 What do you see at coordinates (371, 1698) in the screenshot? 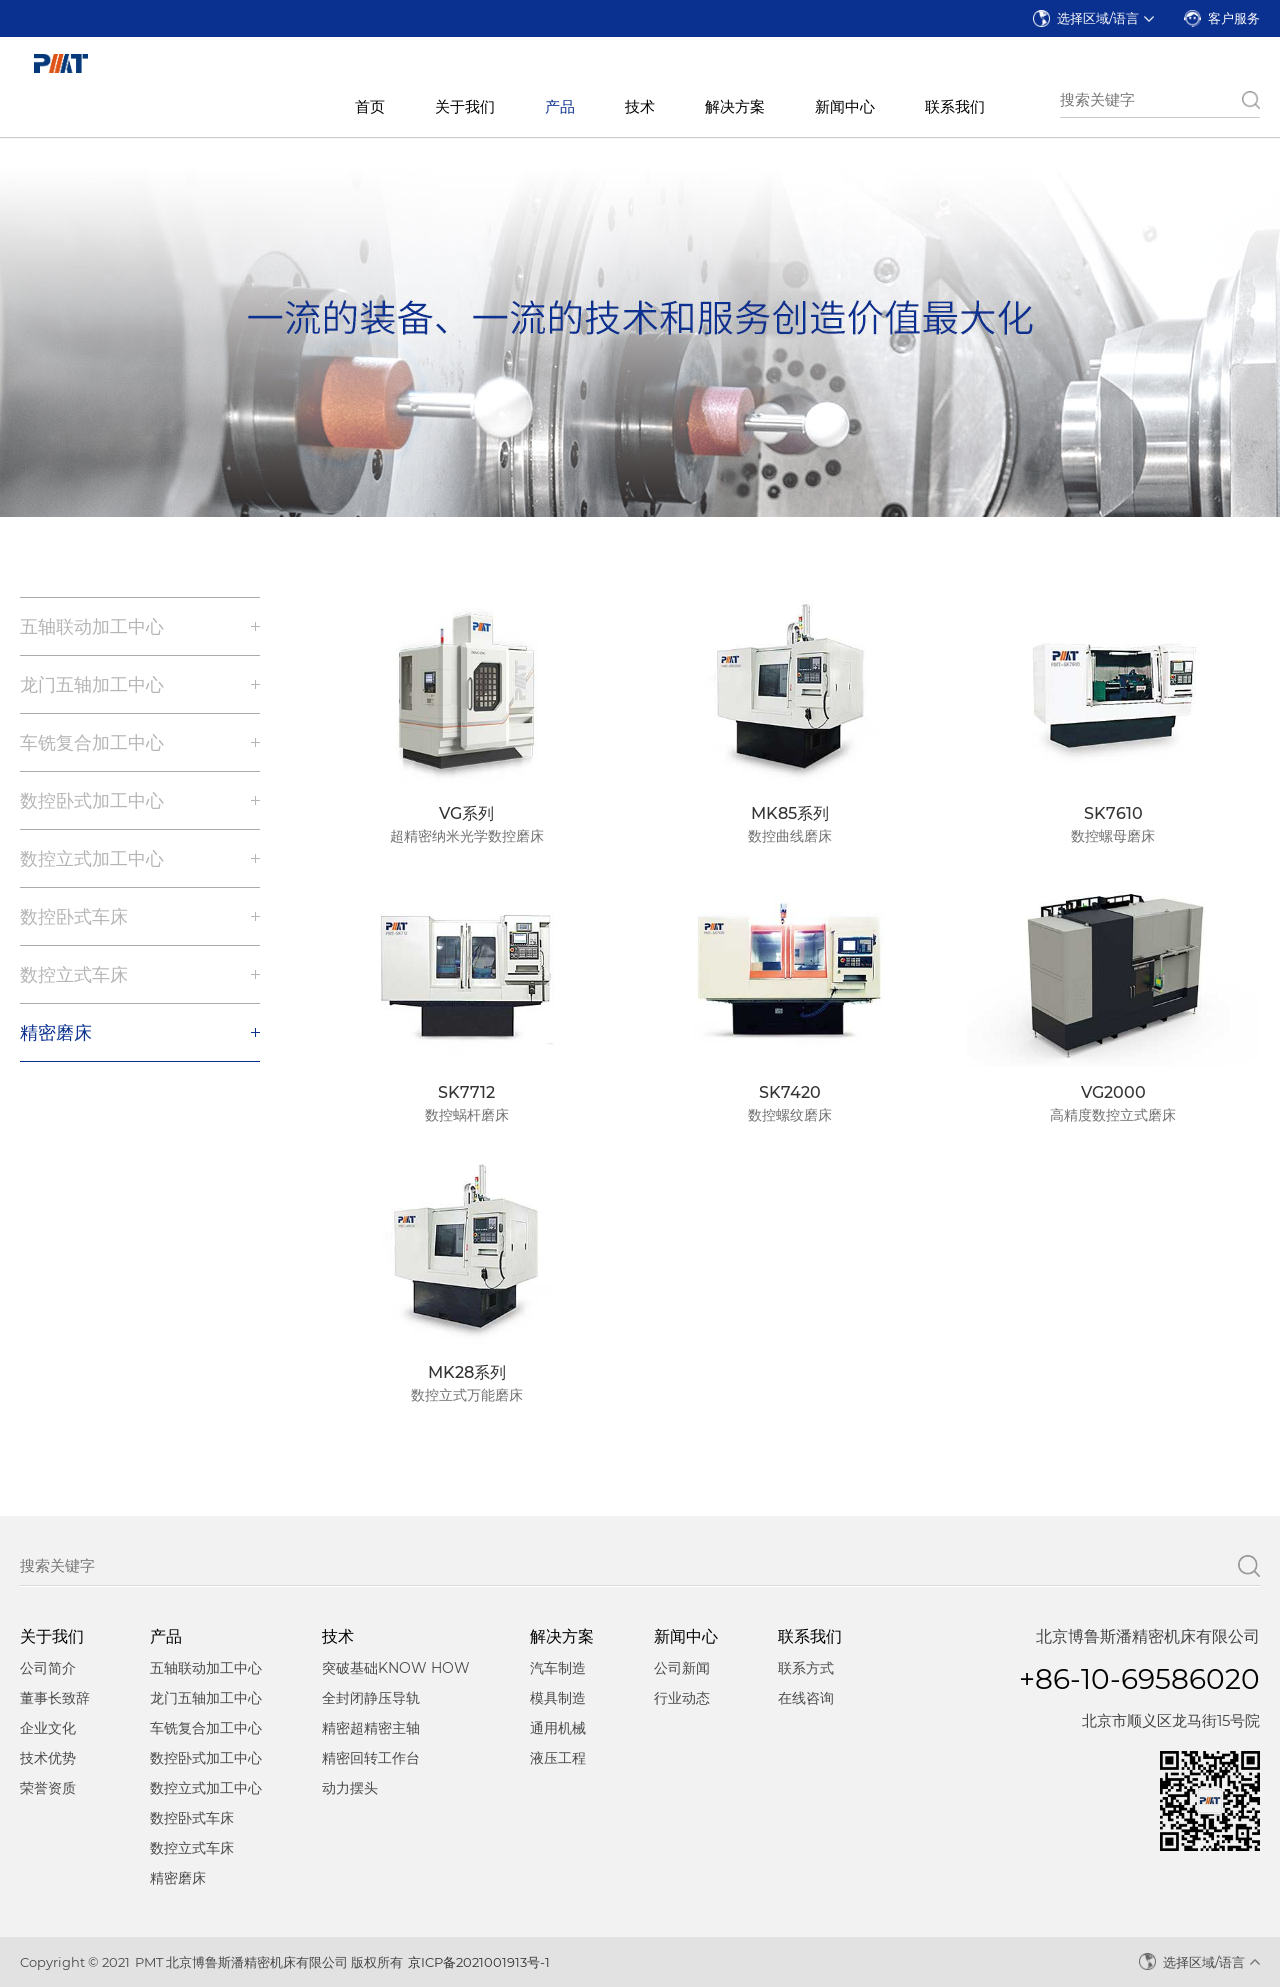
I see `全封闭静压导轨` at bounding box center [371, 1698].